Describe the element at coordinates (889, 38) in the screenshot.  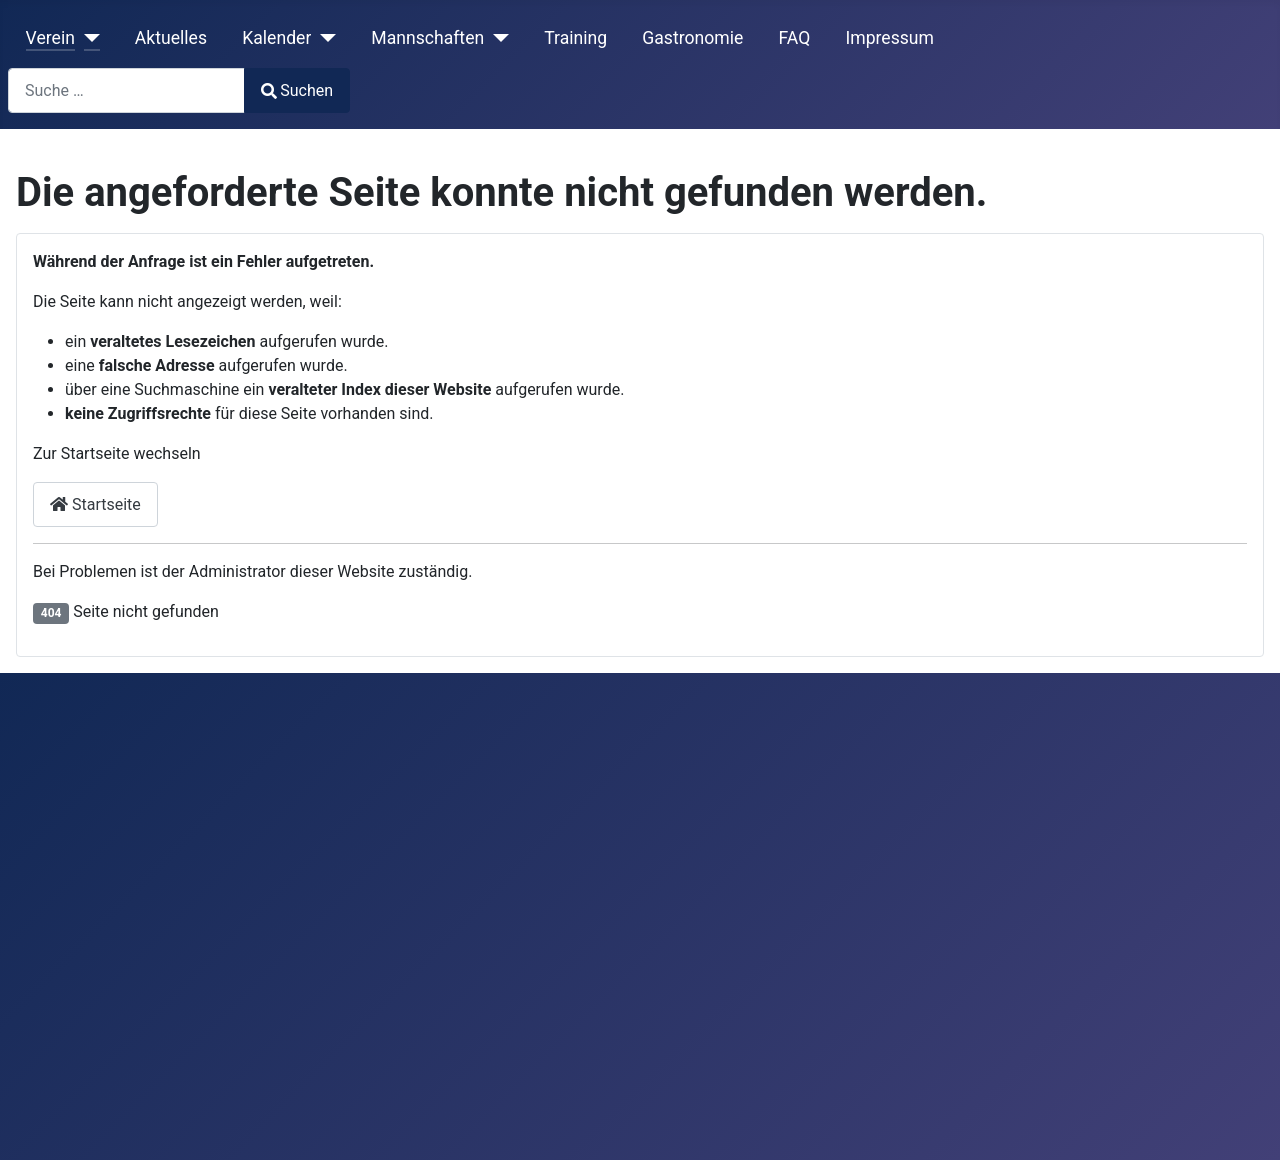
I see `Impressum` at that location.